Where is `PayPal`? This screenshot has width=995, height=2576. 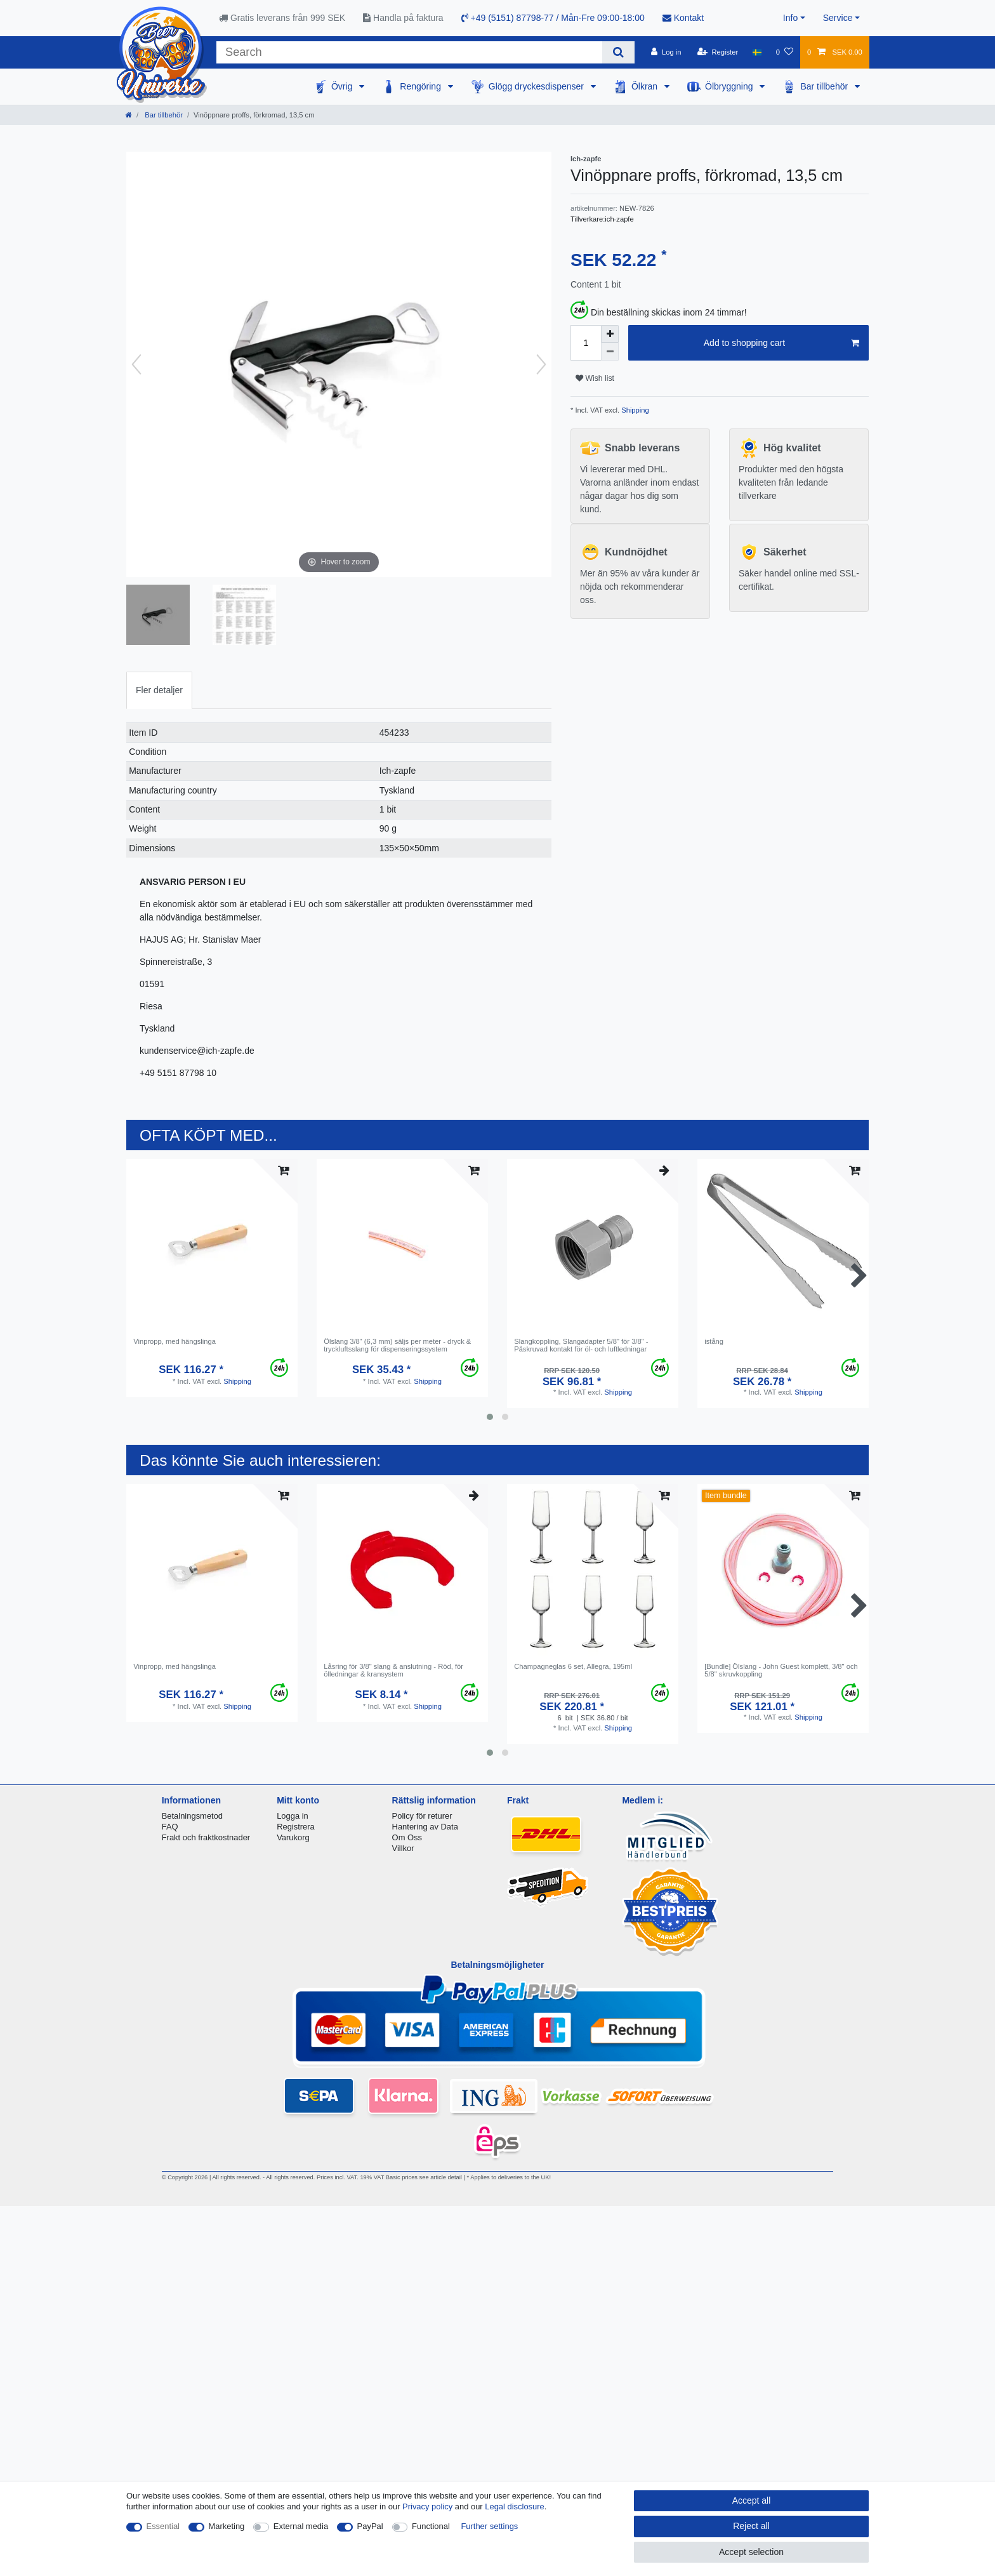
PayPal is located at coordinates (370, 2526).